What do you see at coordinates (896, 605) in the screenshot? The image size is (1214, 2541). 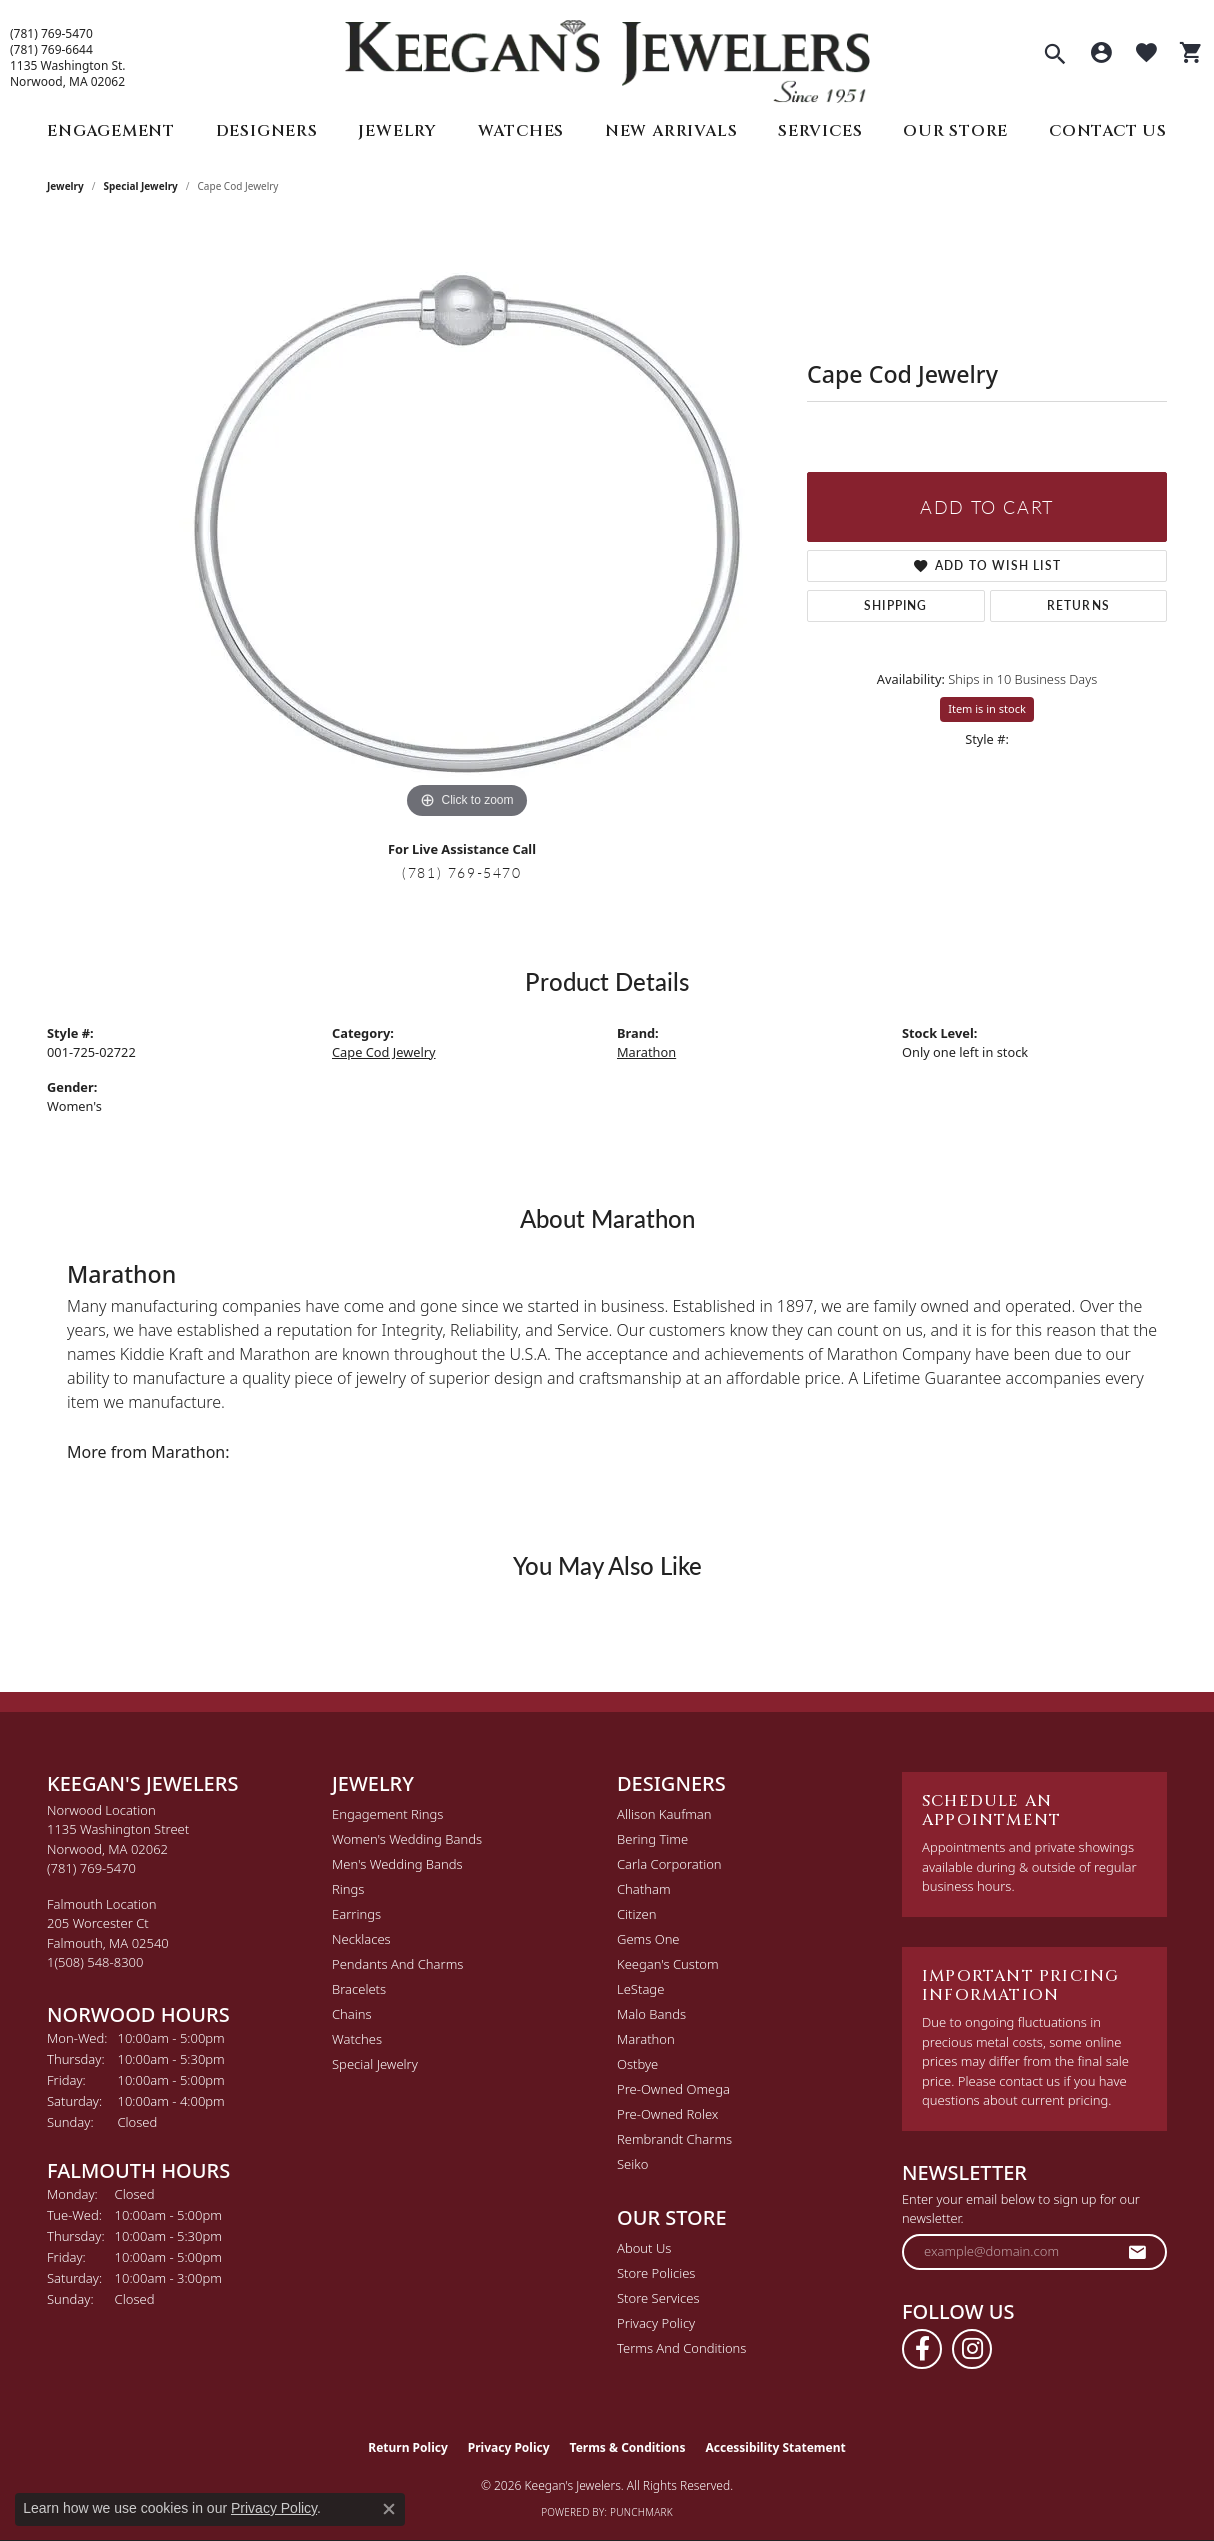 I see `Shipping` at bounding box center [896, 605].